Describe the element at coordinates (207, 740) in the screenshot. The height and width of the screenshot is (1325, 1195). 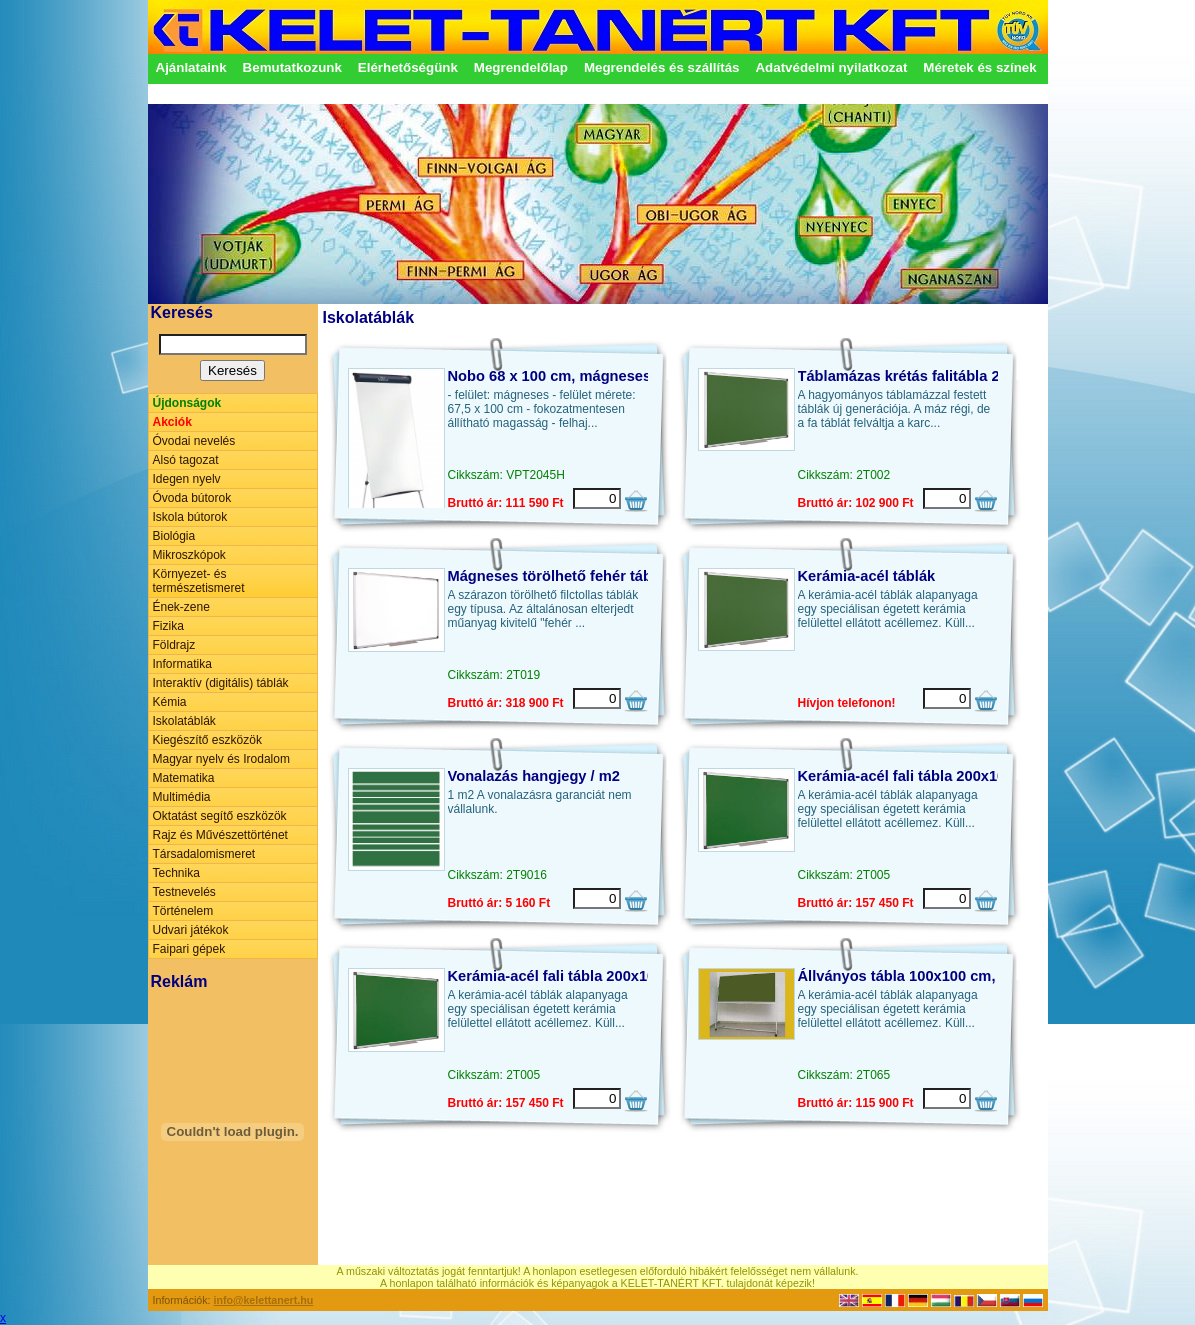
I see `Kiegészítő eszközök` at that location.